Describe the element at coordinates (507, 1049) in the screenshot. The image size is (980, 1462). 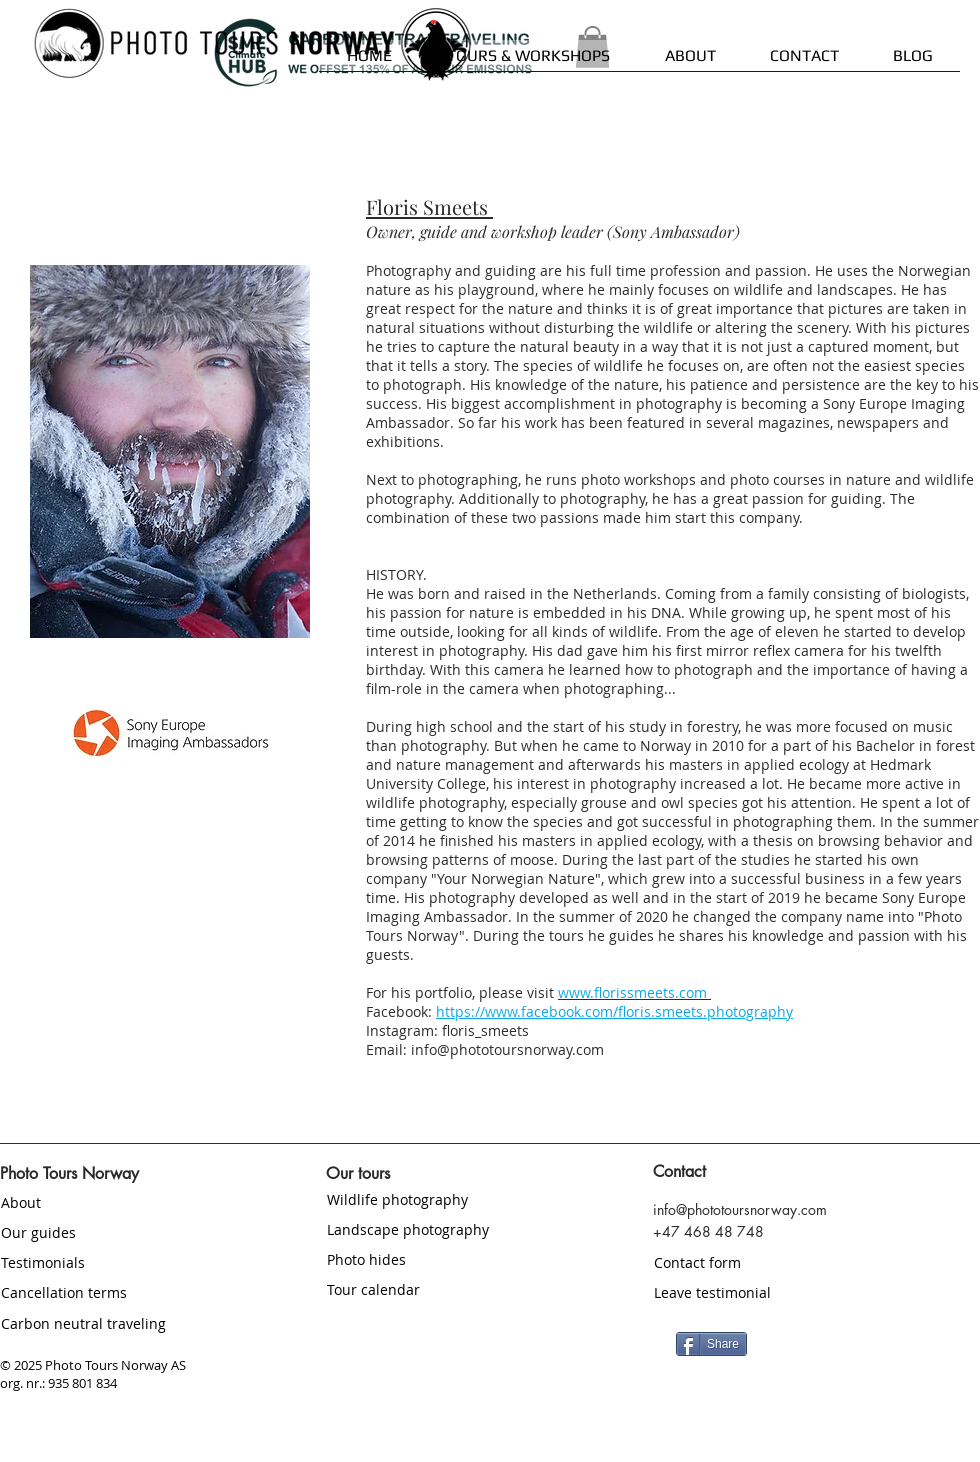
I see `info@phototoursnorway.com` at that location.